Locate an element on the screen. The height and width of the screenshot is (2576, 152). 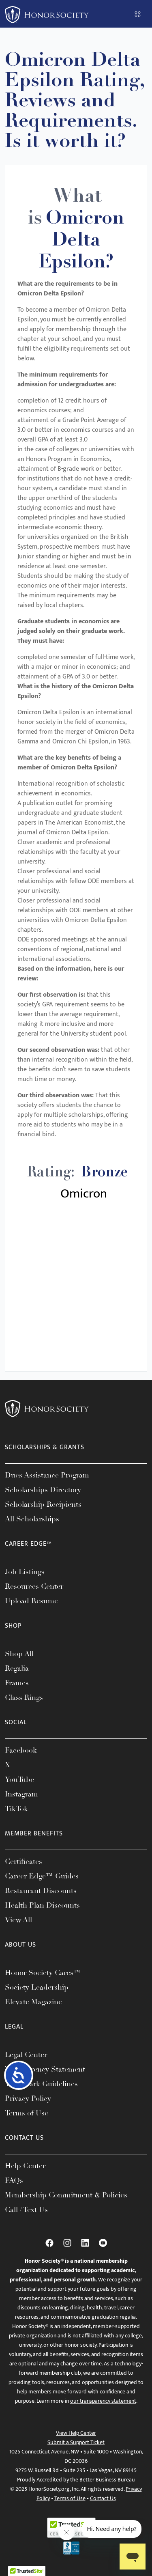
Call / Text Us is located at coordinates (26, 2209).